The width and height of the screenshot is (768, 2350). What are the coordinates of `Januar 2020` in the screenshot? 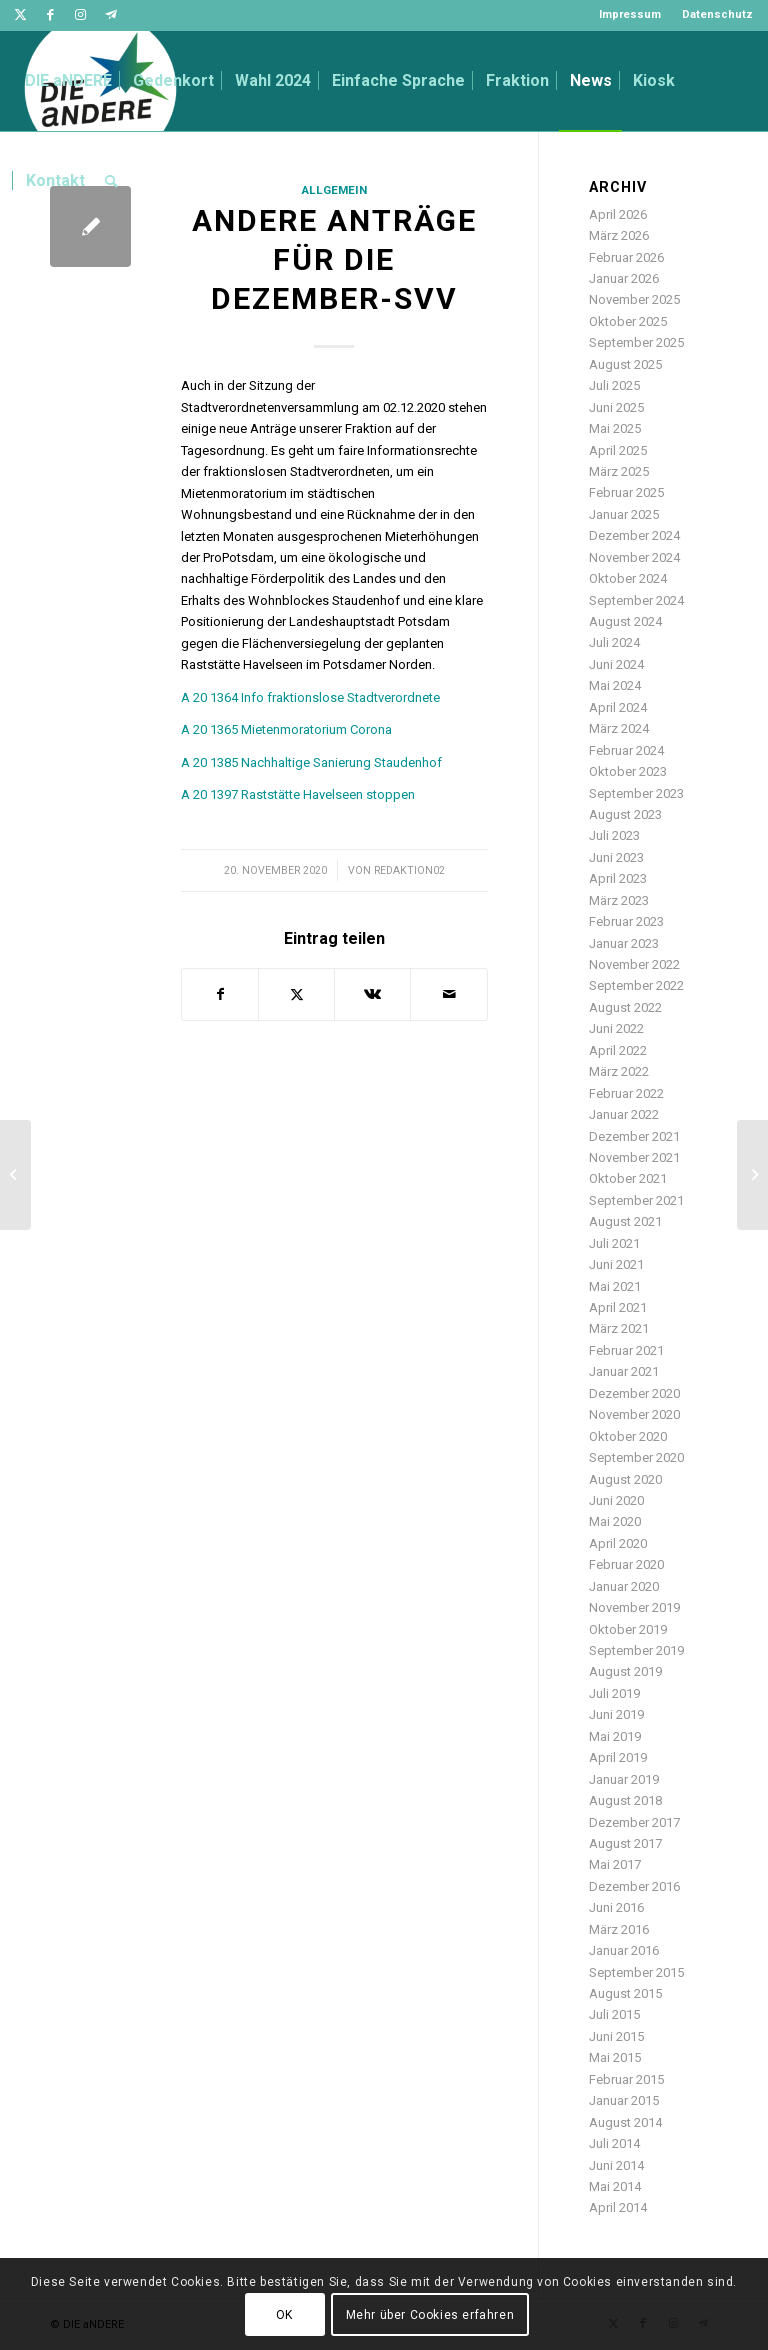 It's located at (624, 1586).